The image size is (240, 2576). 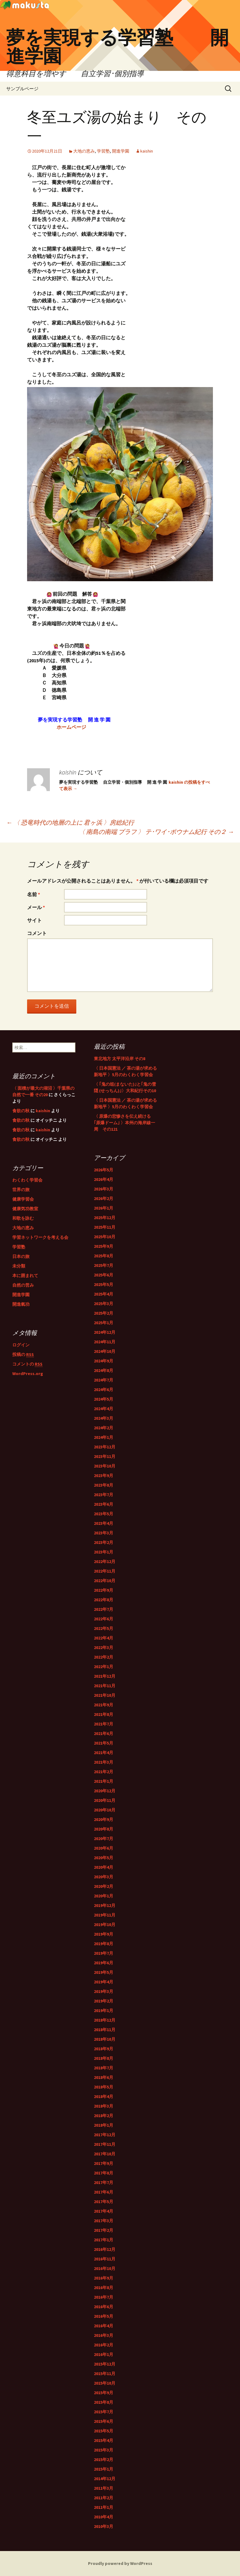 What do you see at coordinates (103, 1934) in the screenshot?
I see `2019年9月` at bounding box center [103, 1934].